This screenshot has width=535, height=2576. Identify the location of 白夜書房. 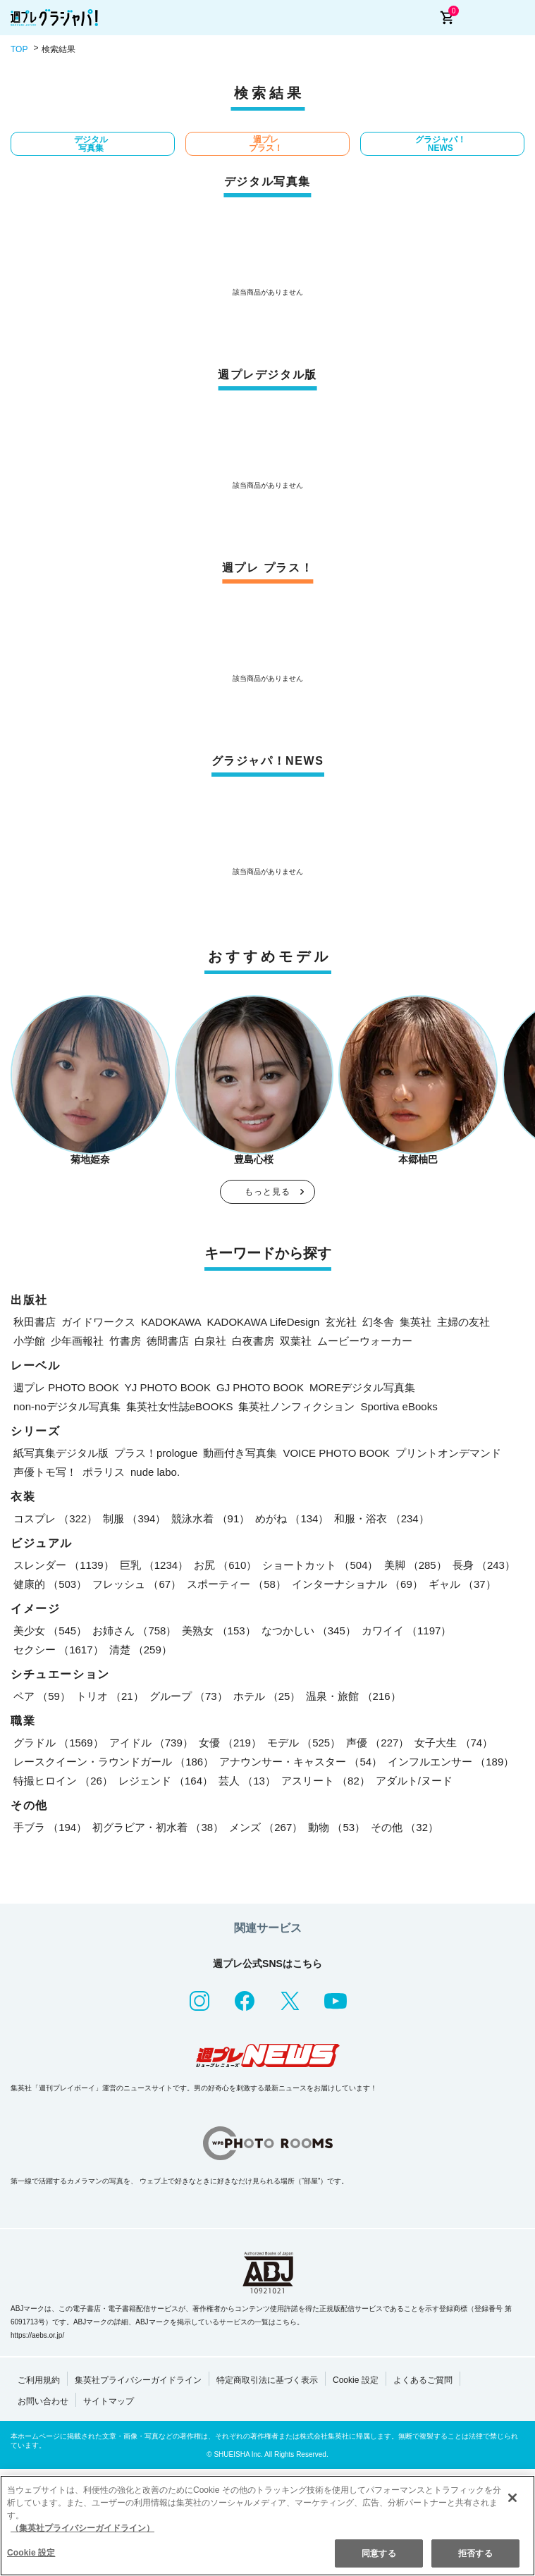
(253, 1341).